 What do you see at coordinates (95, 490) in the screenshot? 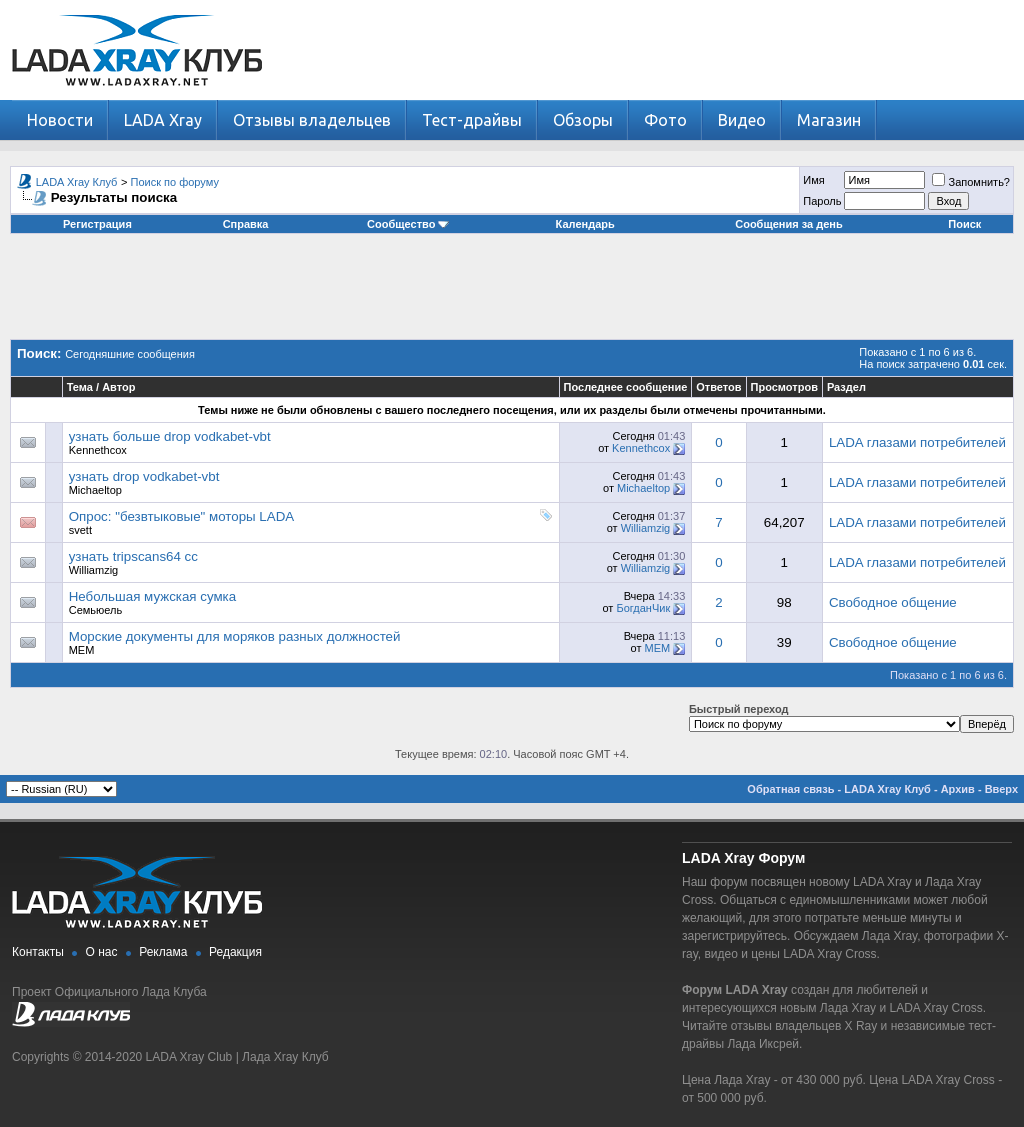
I see `Michaeltop` at bounding box center [95, 490].